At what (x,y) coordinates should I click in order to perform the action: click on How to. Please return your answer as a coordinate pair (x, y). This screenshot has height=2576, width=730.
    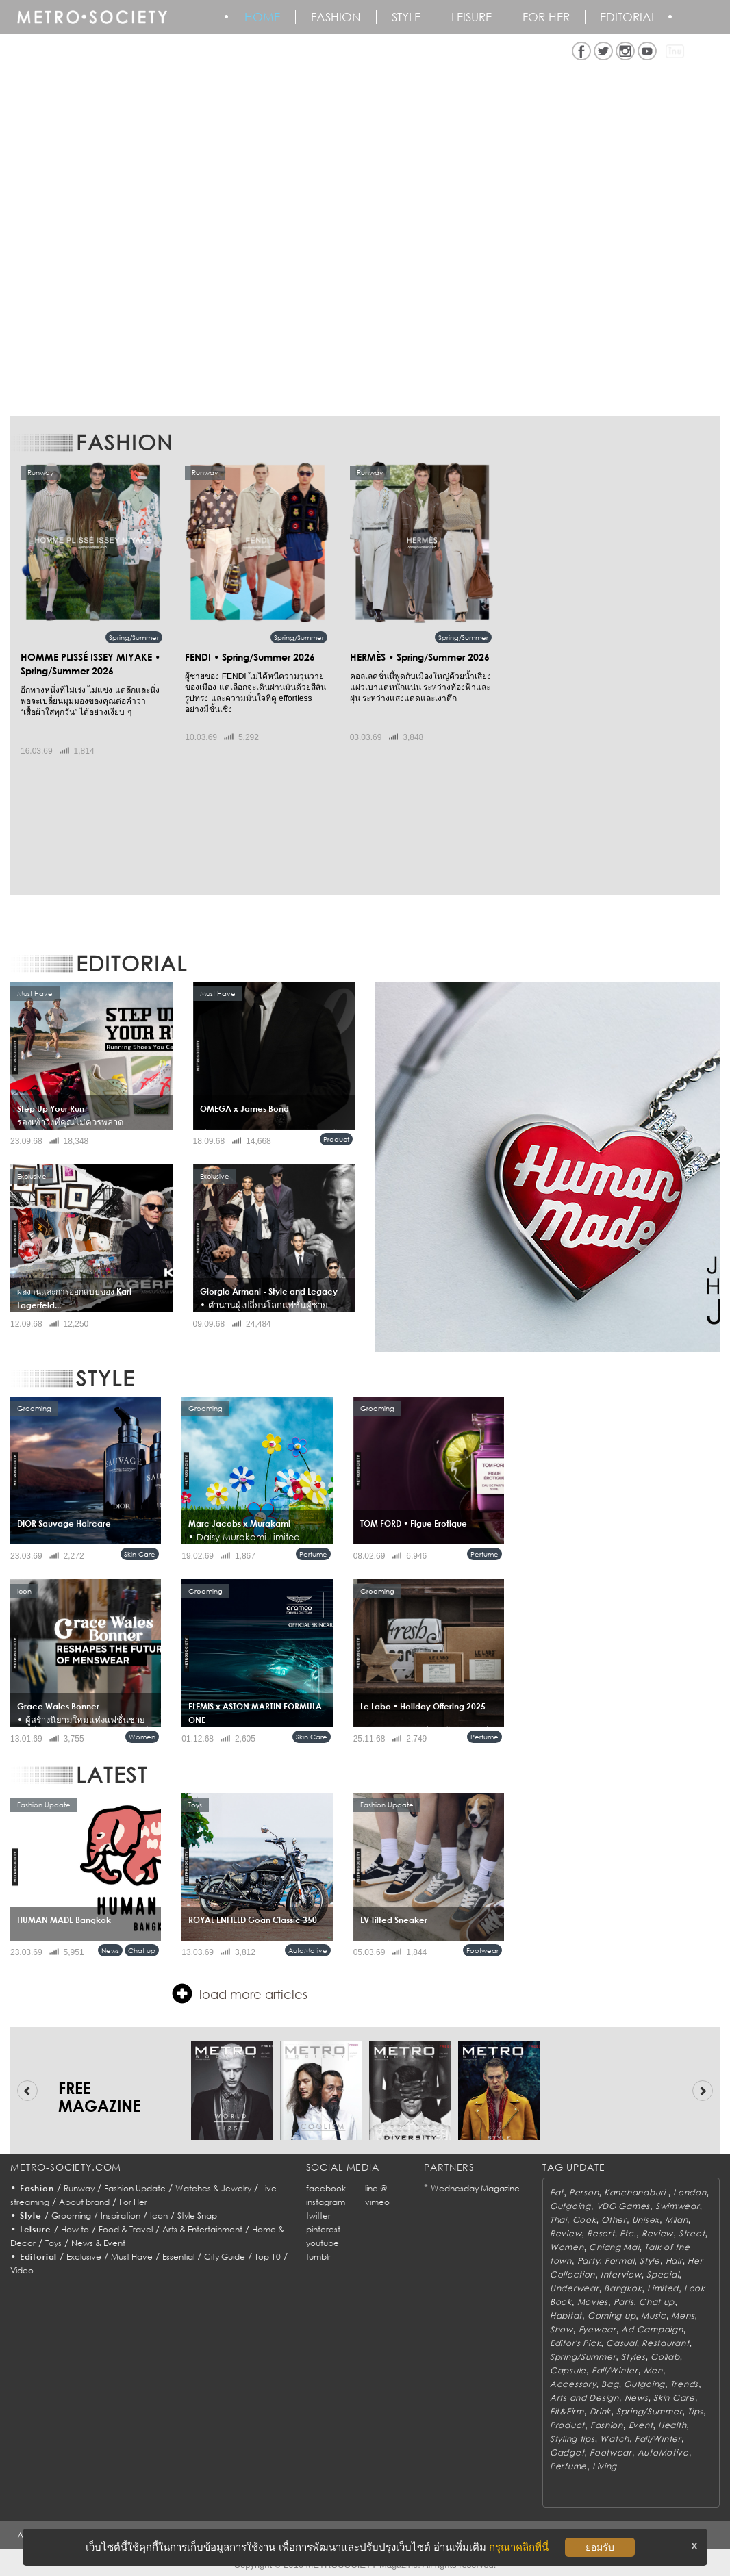
    Looking at the image, I should click on (75, 2229).